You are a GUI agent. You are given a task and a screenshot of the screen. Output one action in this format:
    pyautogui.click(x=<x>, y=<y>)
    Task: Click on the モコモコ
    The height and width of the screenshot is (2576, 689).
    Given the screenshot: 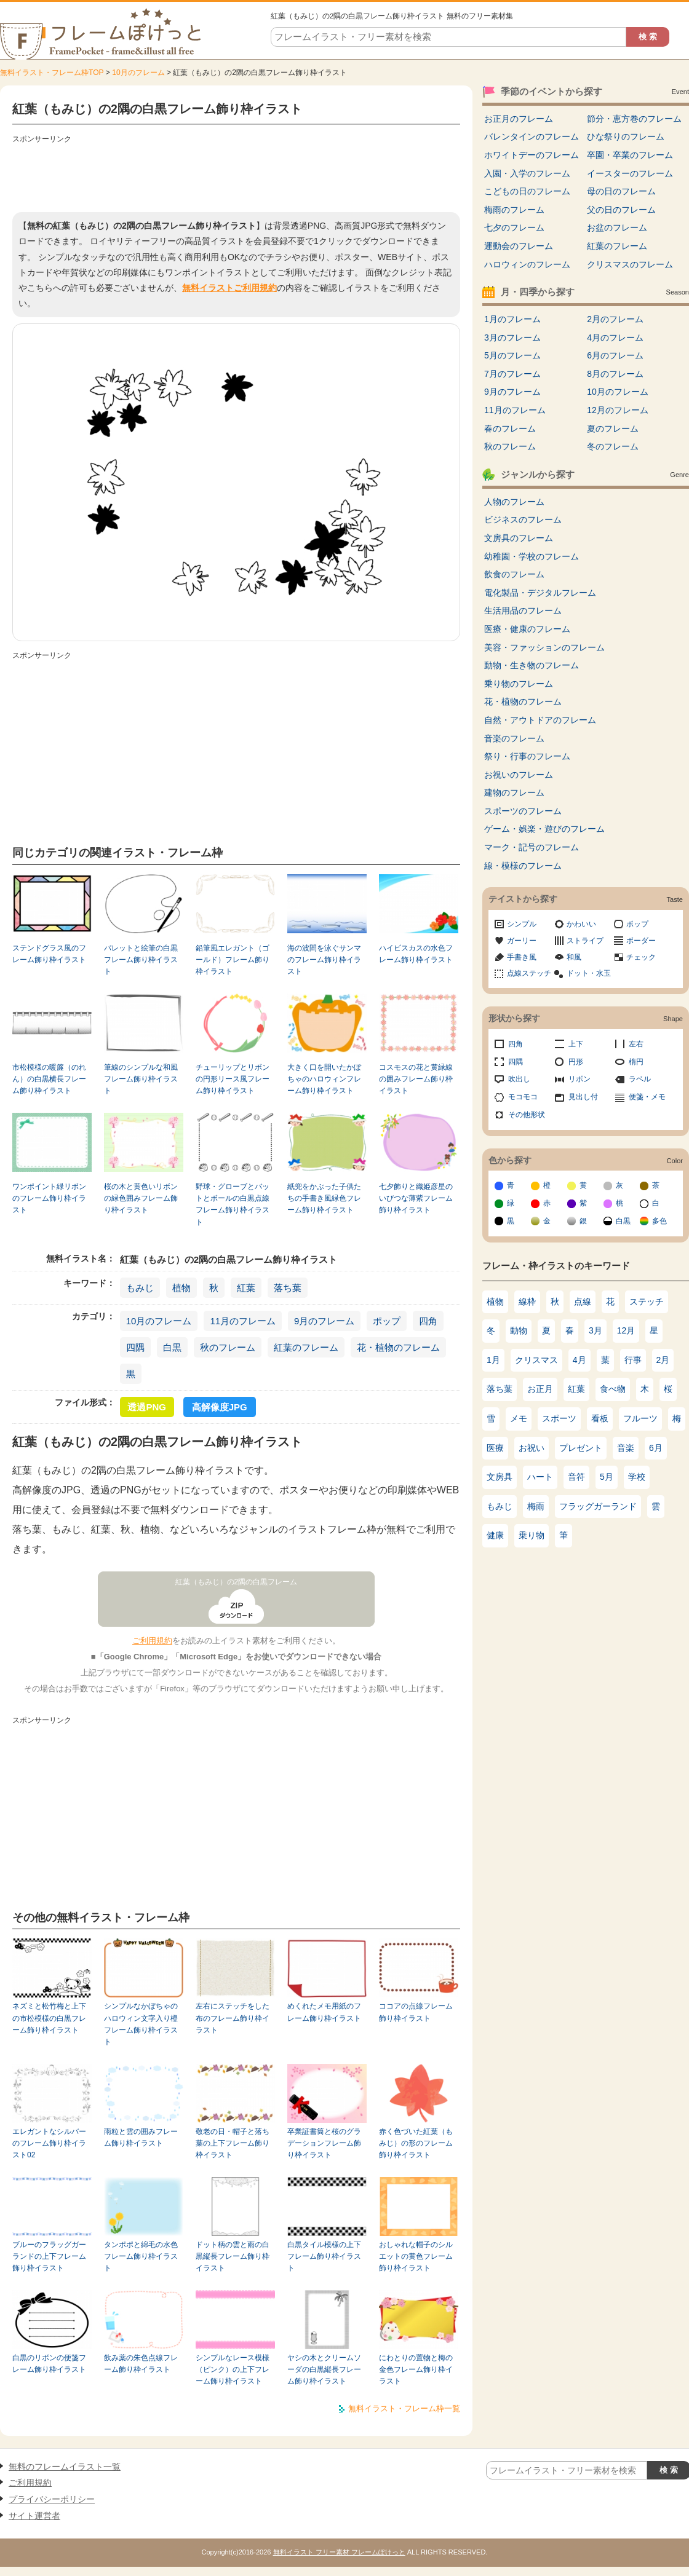 What is the action you would take?
    pyautogui.click(x=523, y=1096)
    